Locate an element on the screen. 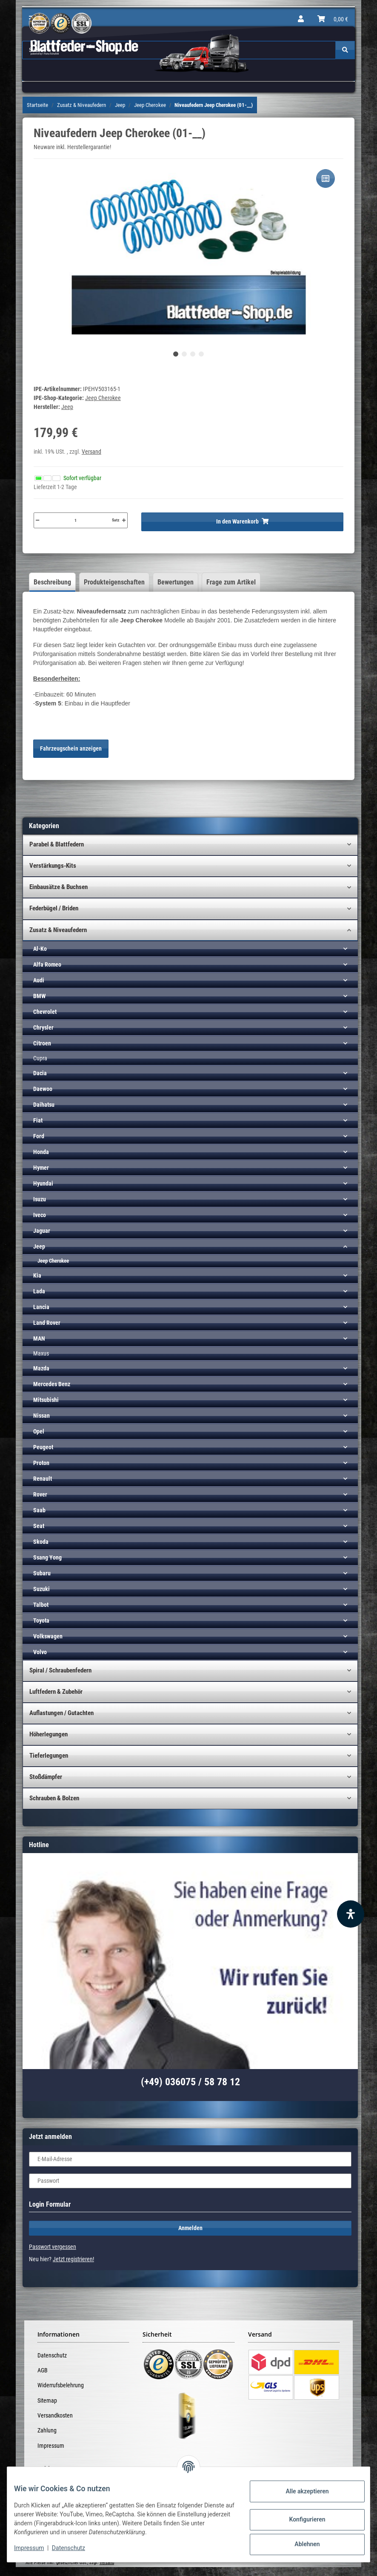  Toyota is located at coordinates (41, 1620).